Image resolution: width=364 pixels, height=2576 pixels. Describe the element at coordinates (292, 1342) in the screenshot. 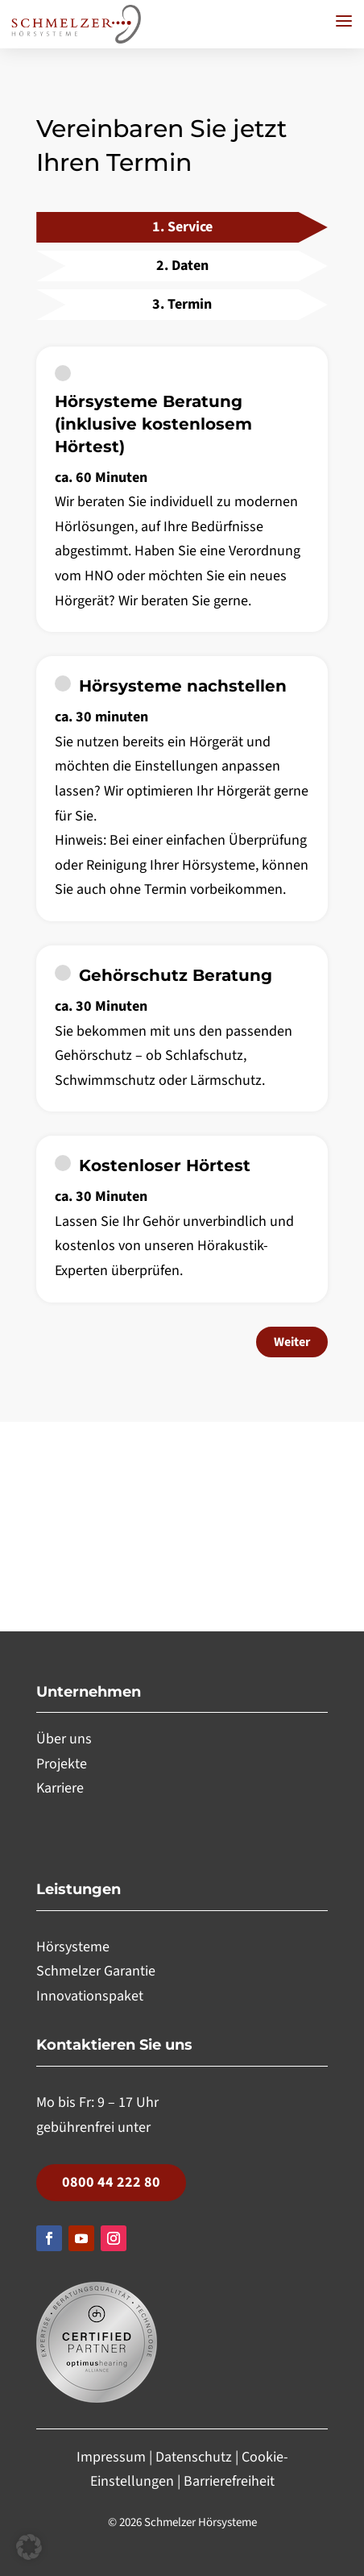

I see `Weiter [Weiter zu Schritt 2: Daten]` at that location.